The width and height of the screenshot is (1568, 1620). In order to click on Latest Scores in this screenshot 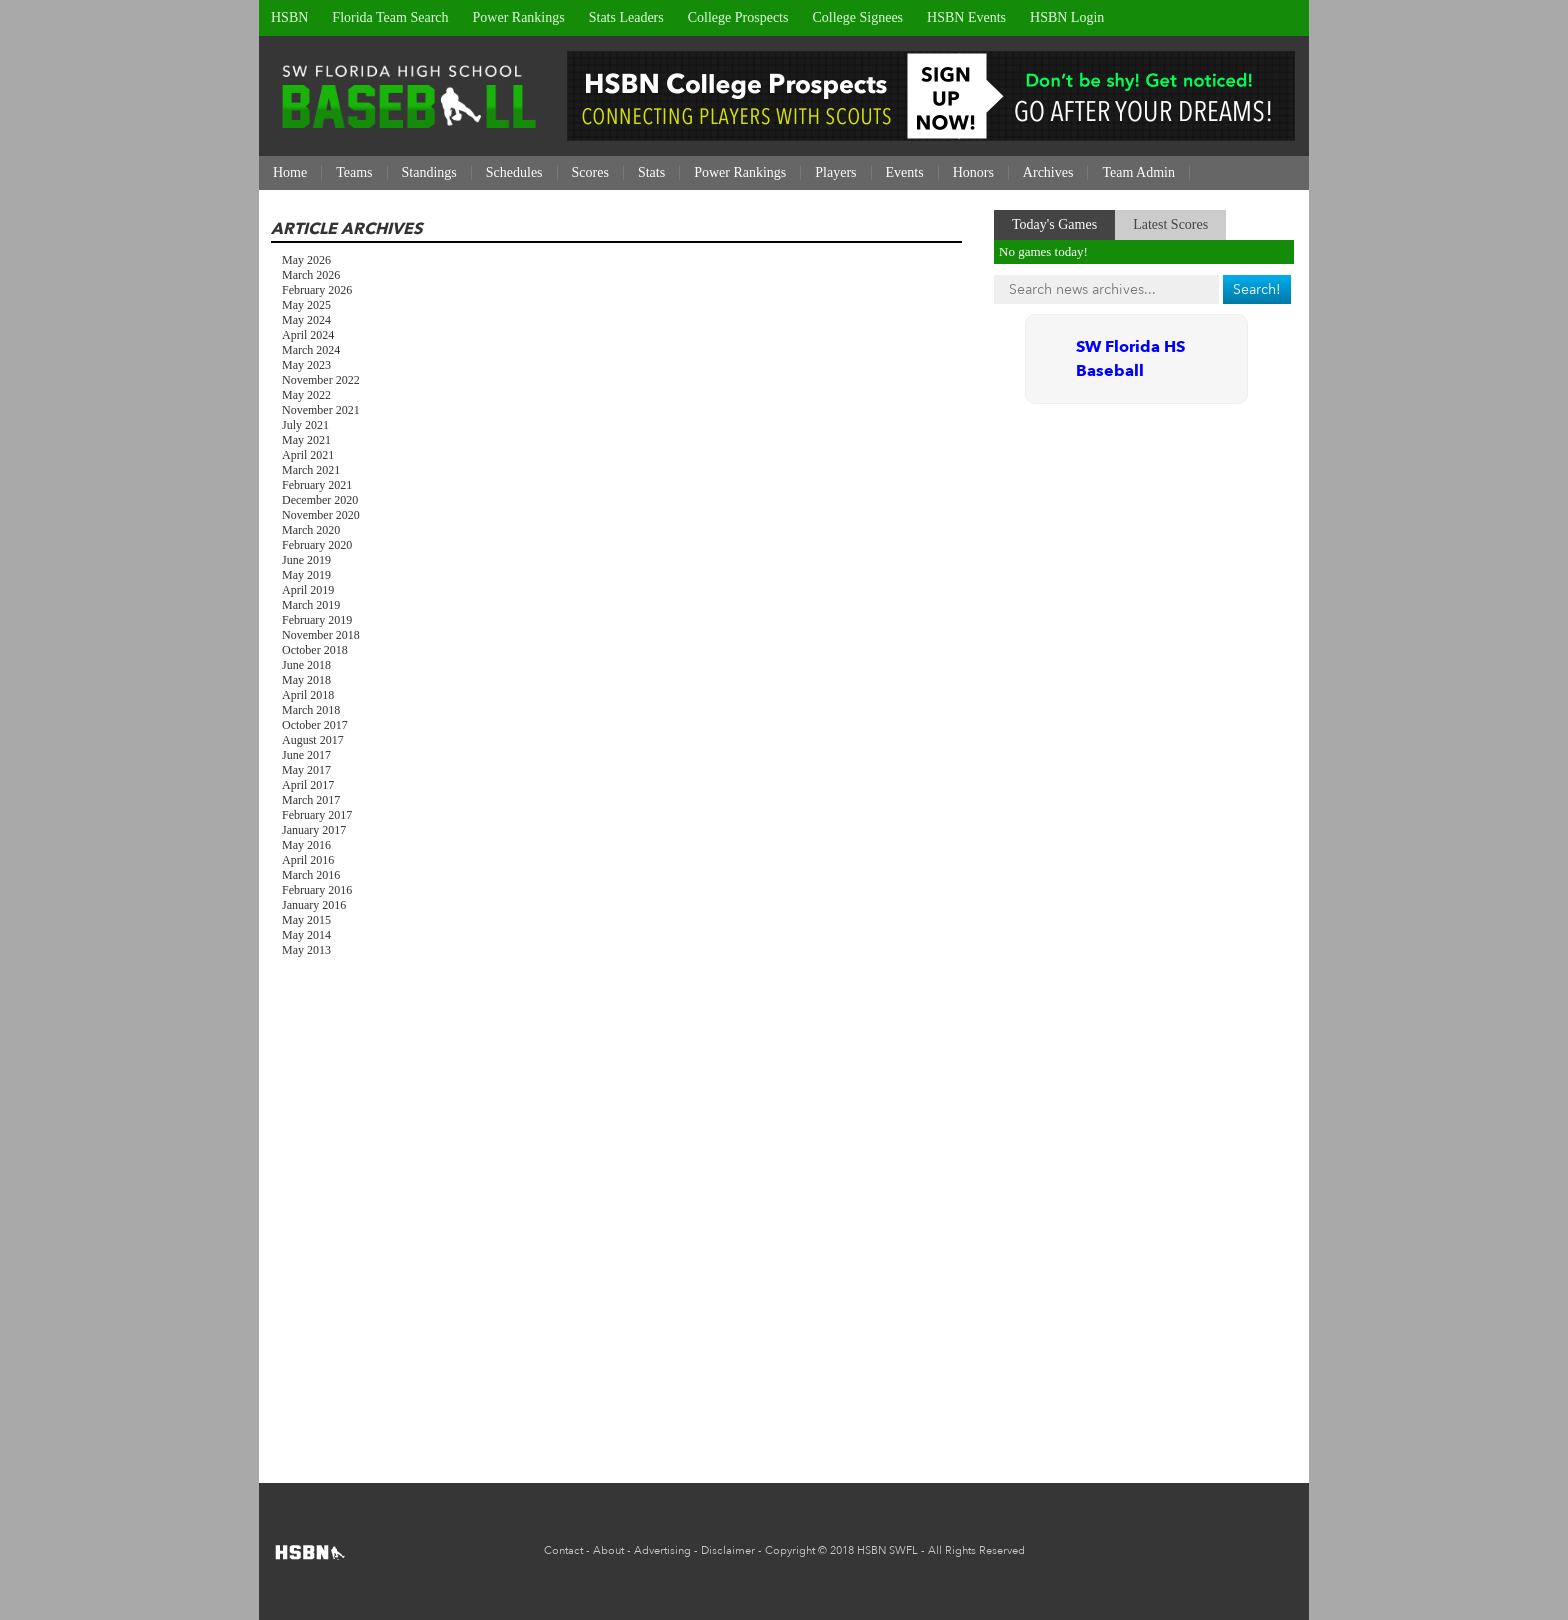, I will do `click(1170, 224)`.